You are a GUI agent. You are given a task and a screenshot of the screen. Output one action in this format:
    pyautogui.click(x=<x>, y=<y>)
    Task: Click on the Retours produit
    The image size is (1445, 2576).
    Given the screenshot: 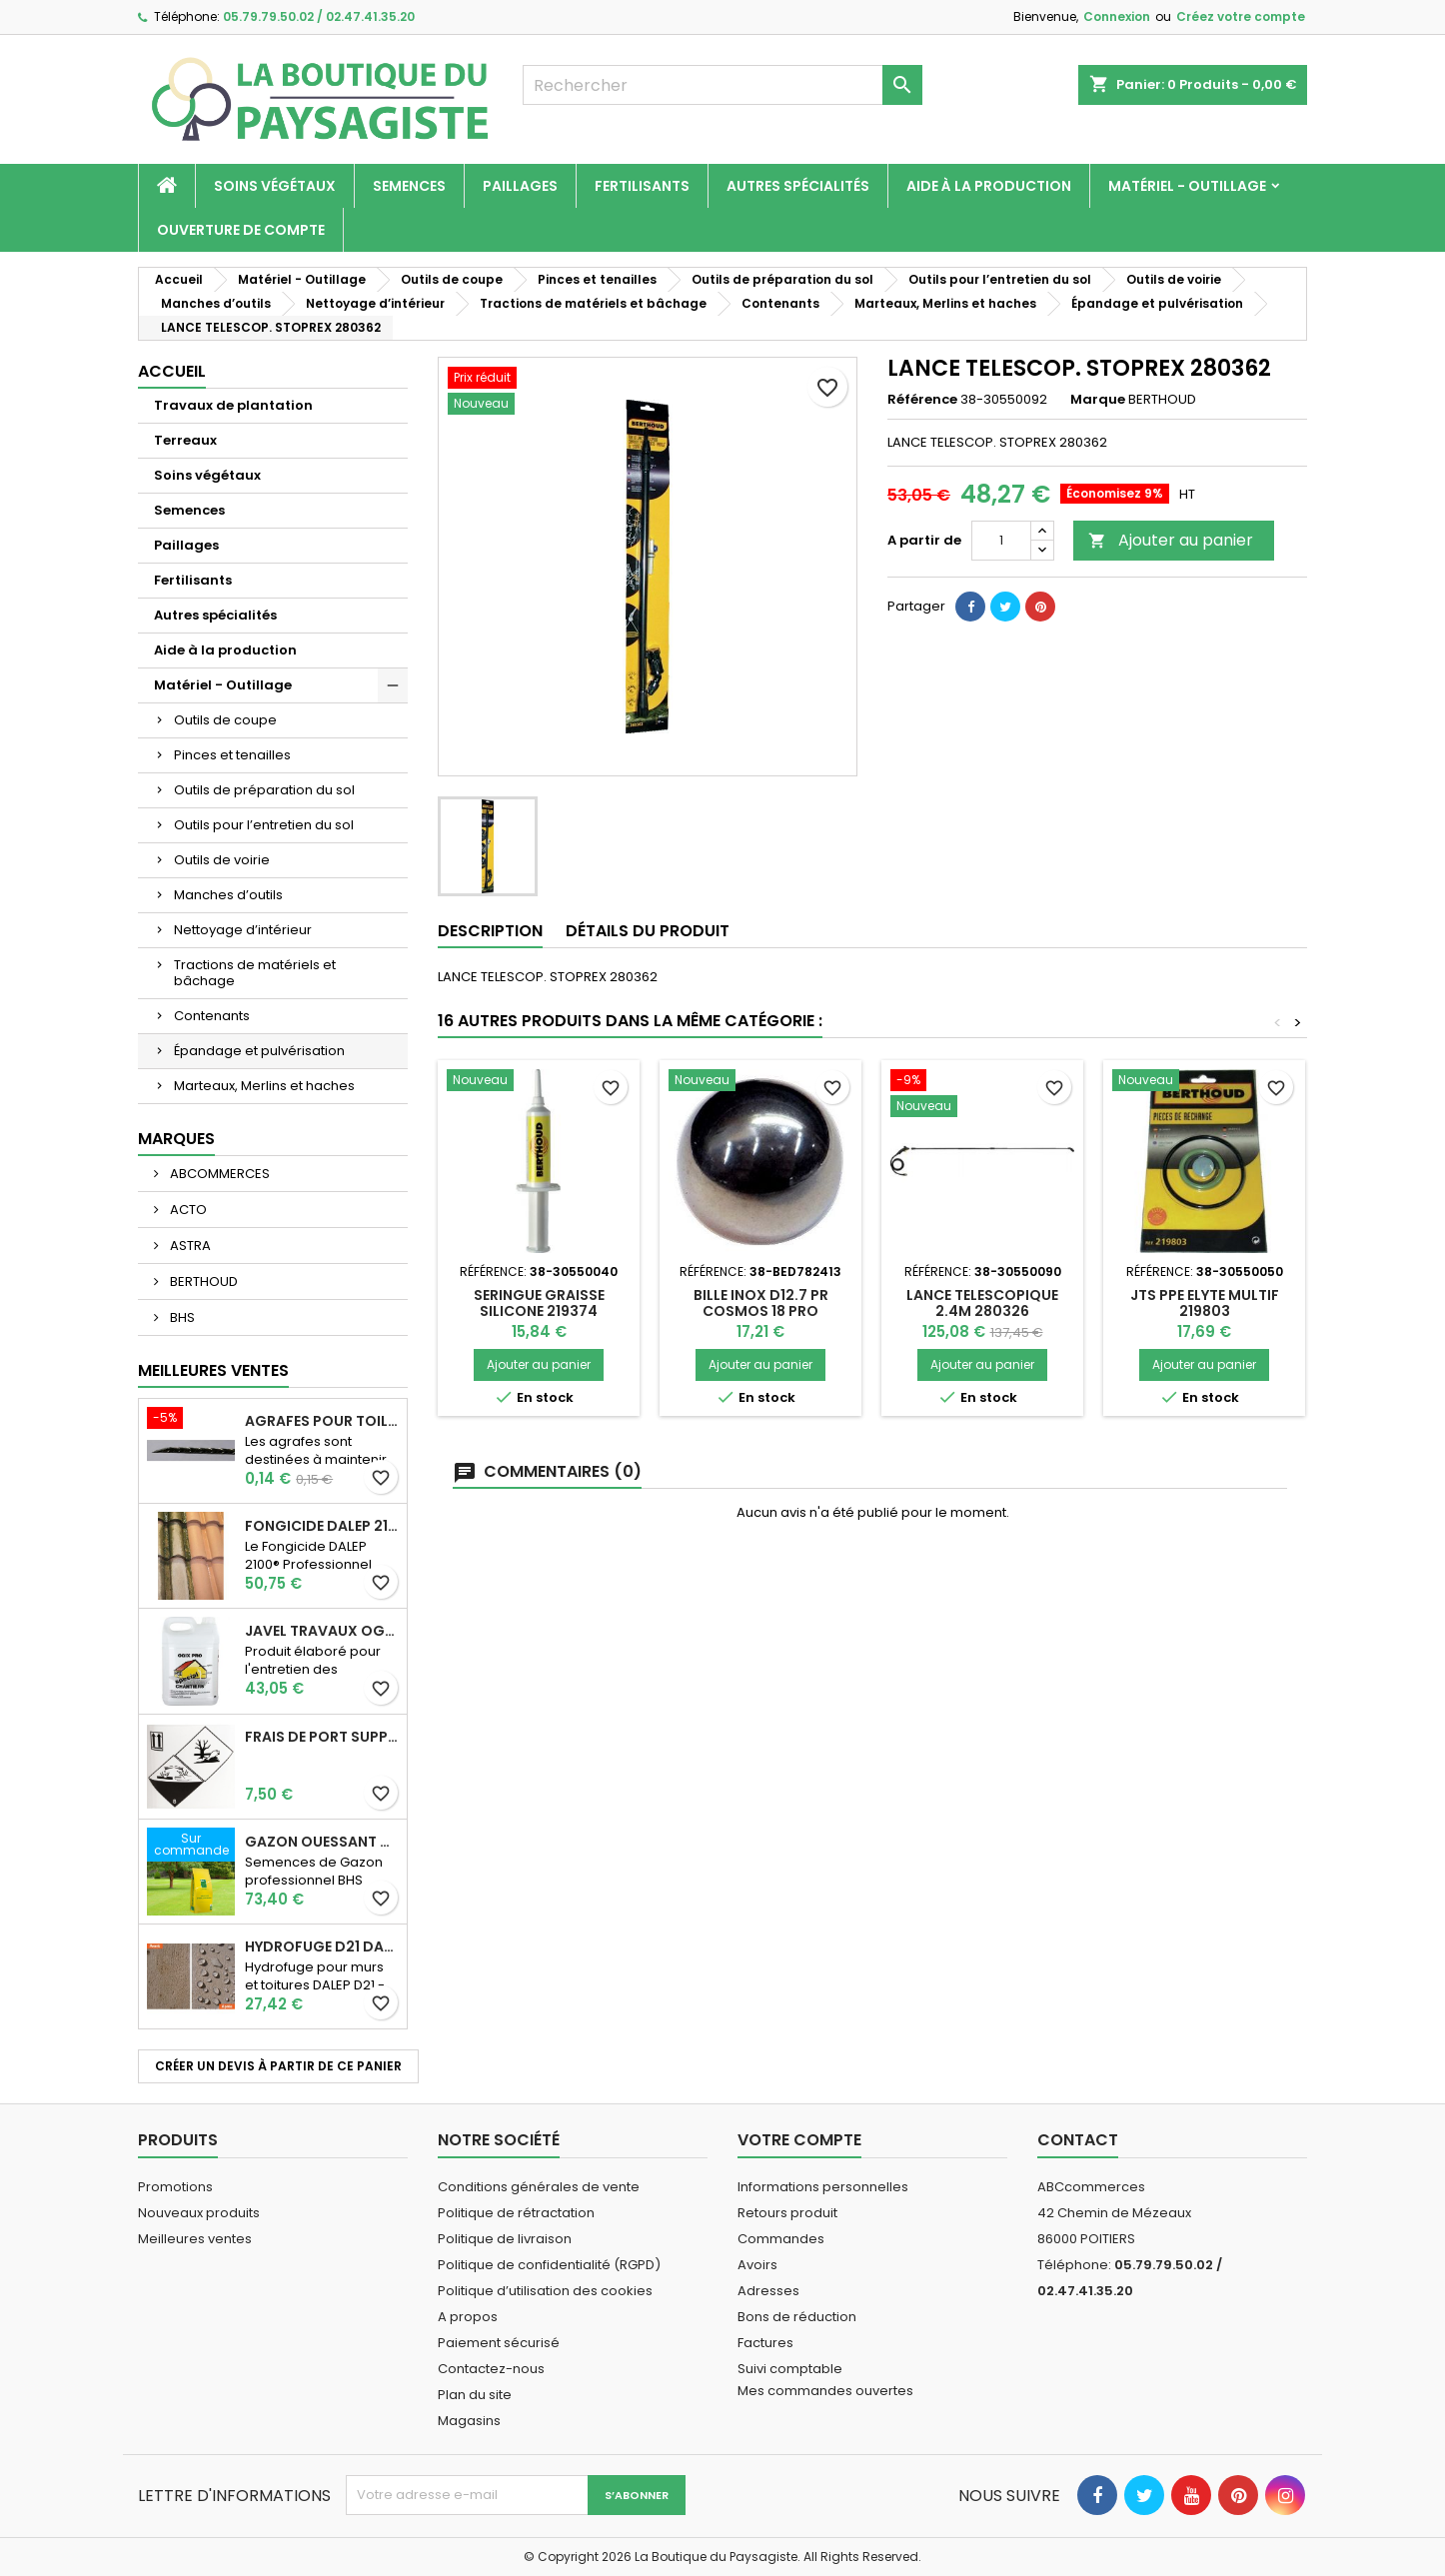 What is the action you would take?
    pyautogui.click(x=787, y=2212)
    